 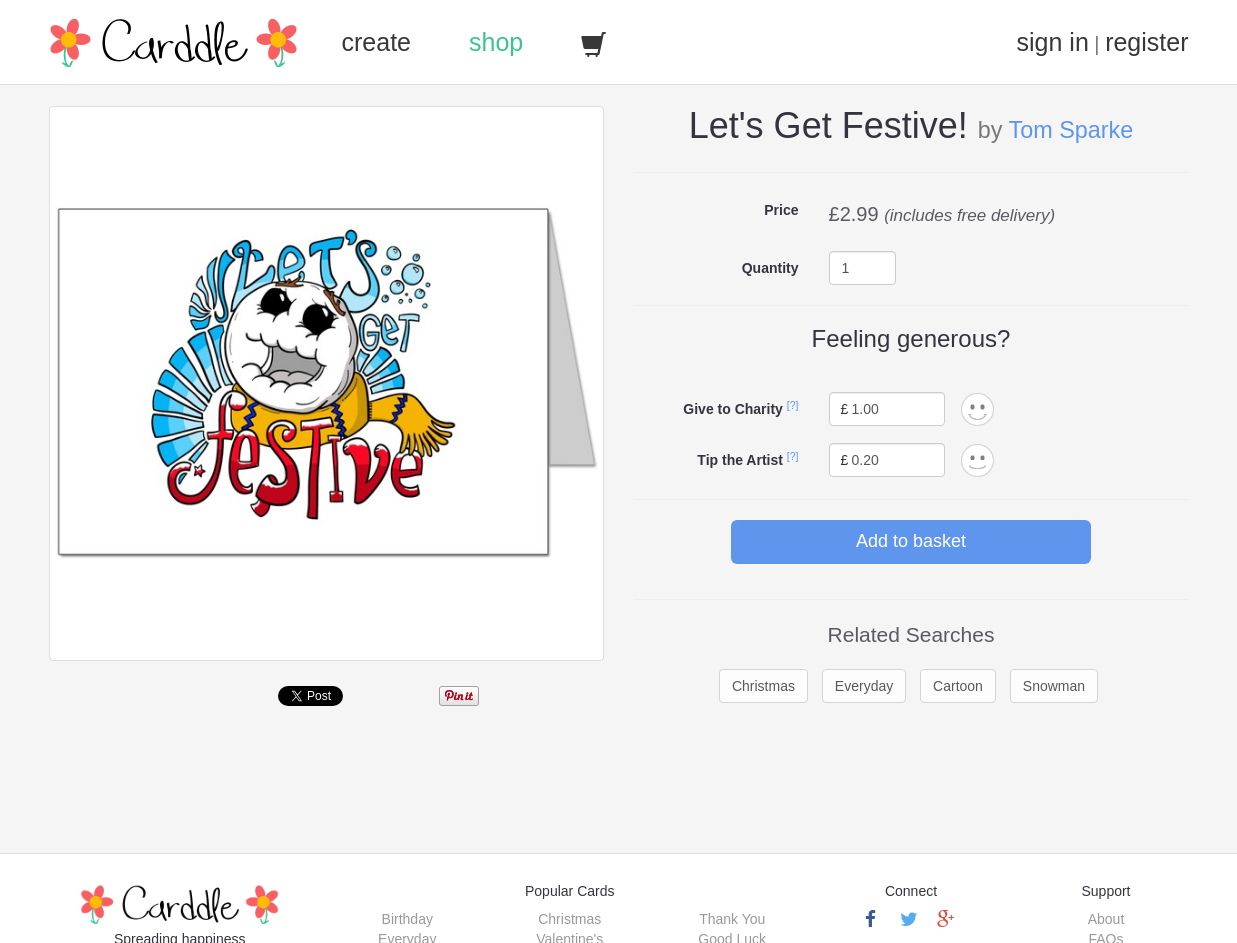 I want to click on Snowman, so click(x=1054, y=686).